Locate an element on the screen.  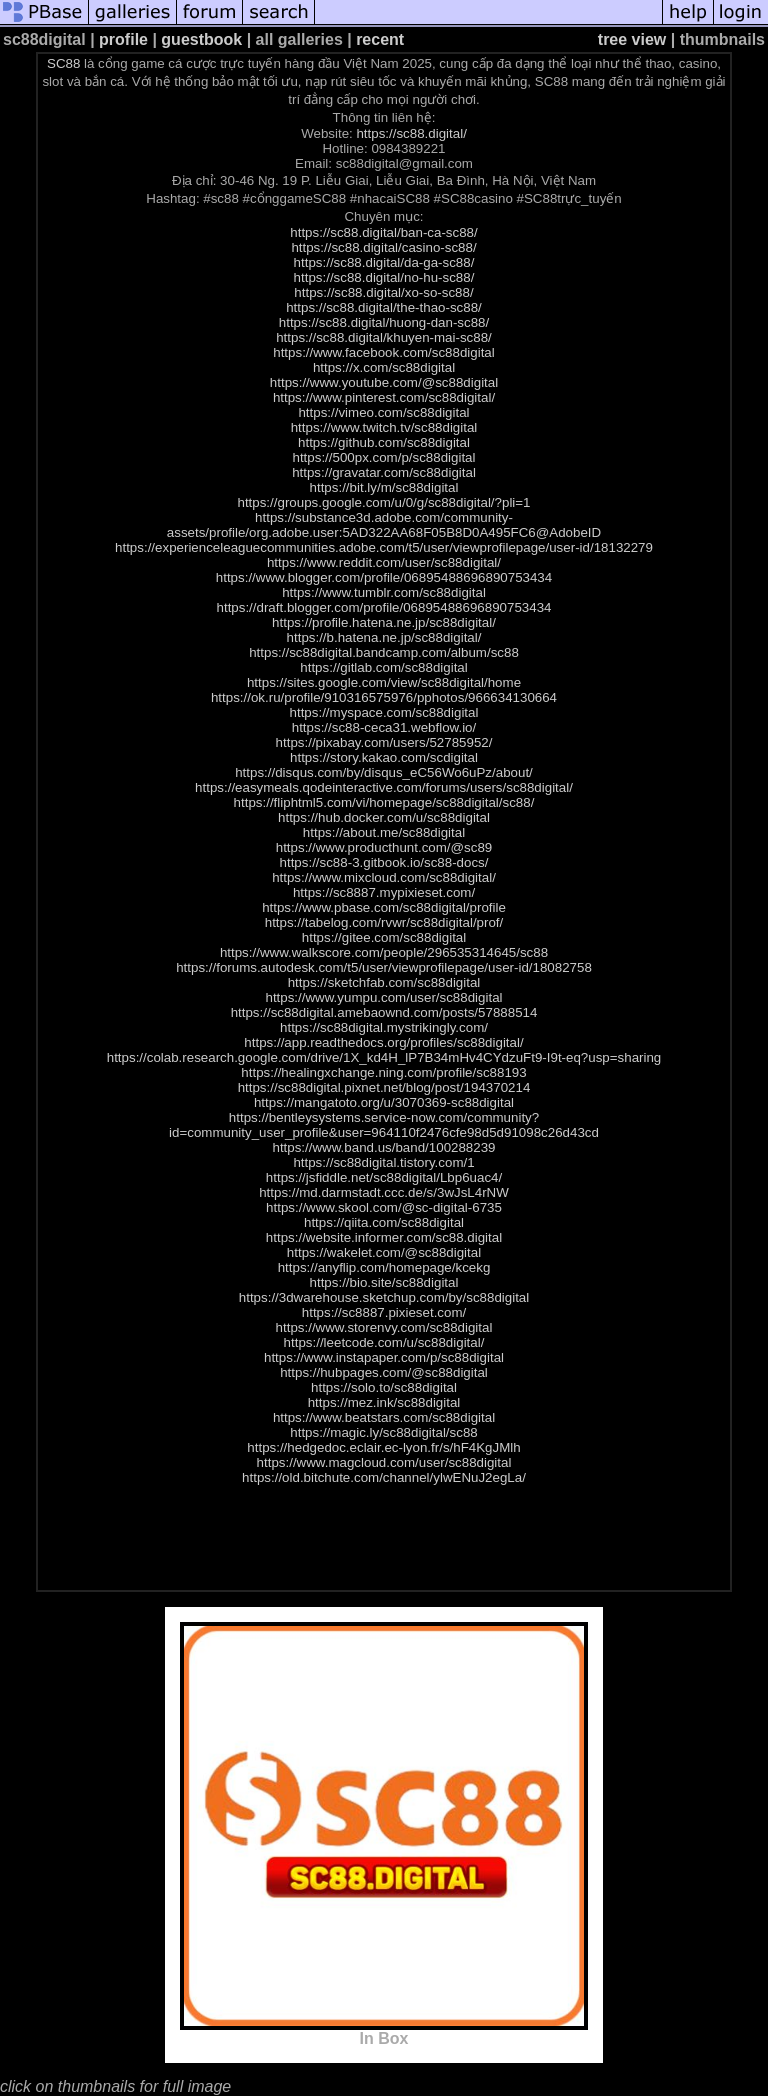
https://www.instapaper.com/p/sc88digital is located at coordinates (384, 1357).